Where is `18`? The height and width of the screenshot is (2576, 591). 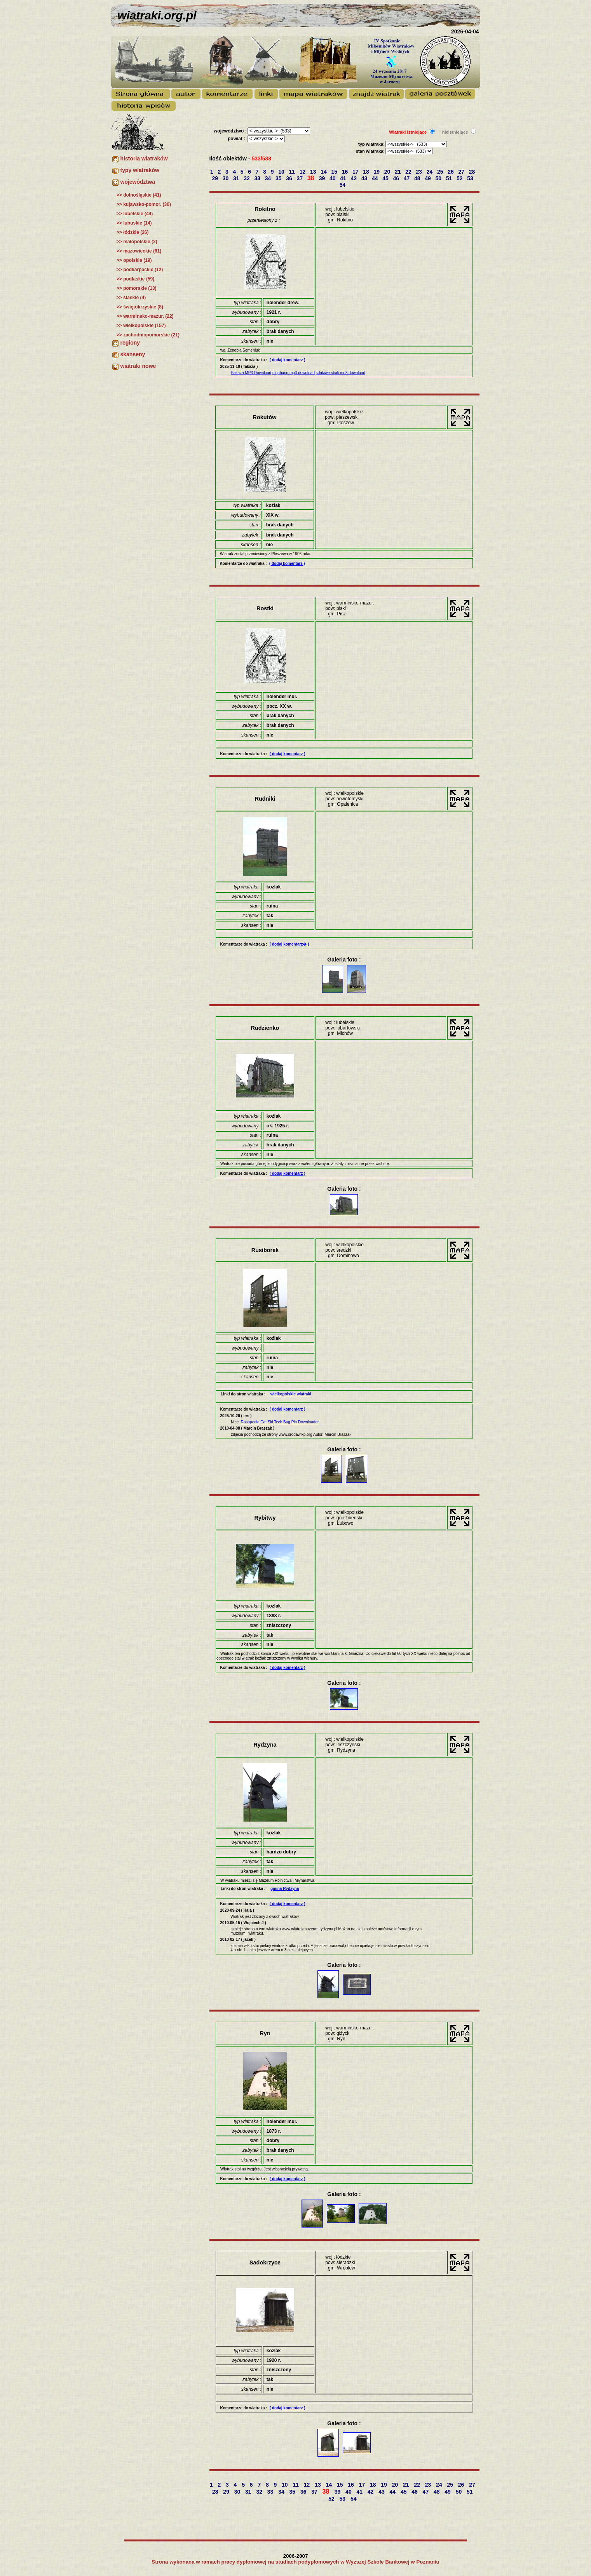
18 is located at coordinates (366, 172).